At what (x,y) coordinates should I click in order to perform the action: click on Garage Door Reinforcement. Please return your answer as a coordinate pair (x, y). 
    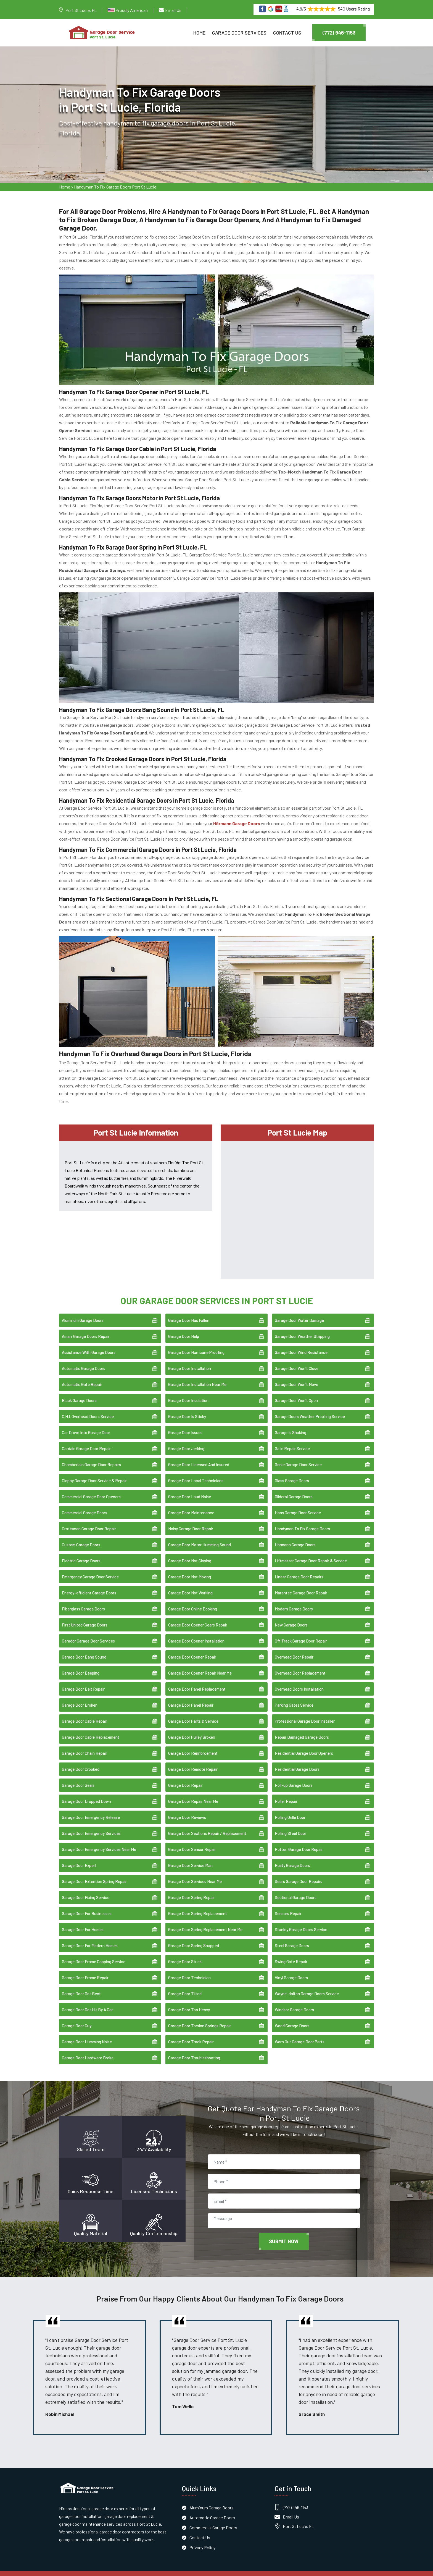
    Looking at the image, I should click on (193, 1745).